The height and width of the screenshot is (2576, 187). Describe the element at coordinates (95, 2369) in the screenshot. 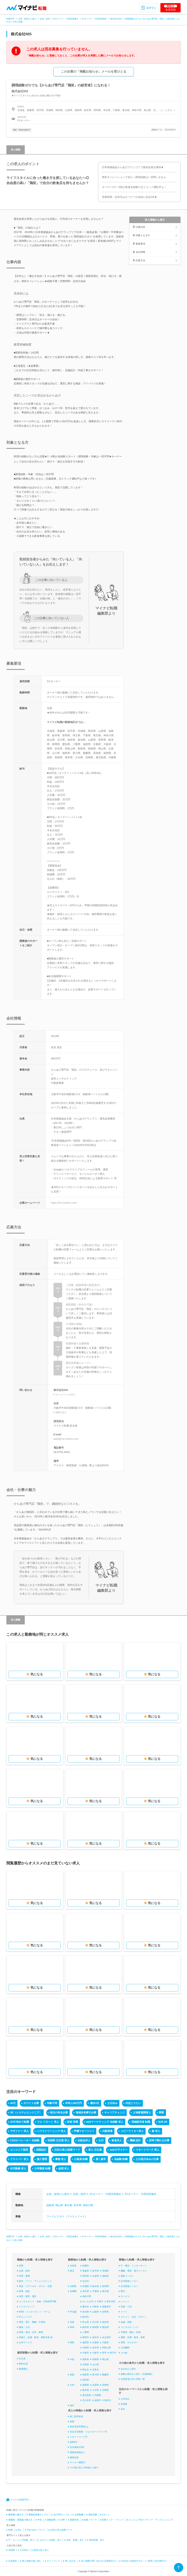

I see `広島市` at that location.